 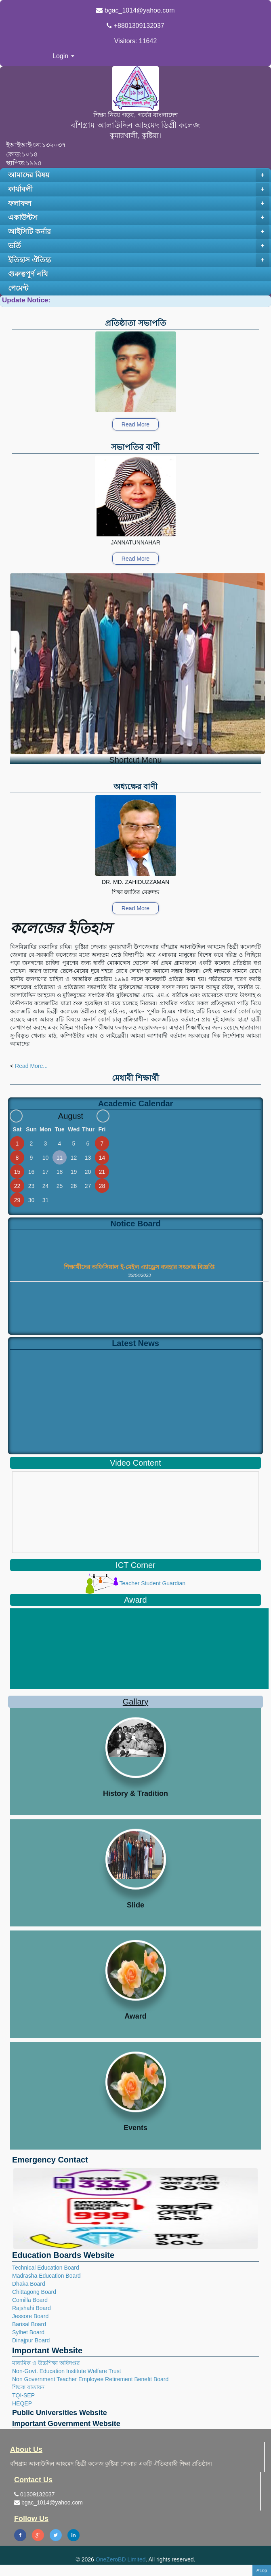 What do you see at coordinates (34, 2292) in the screenshot?
I see `Chittagong Board` at bounding box center [34, 2292].